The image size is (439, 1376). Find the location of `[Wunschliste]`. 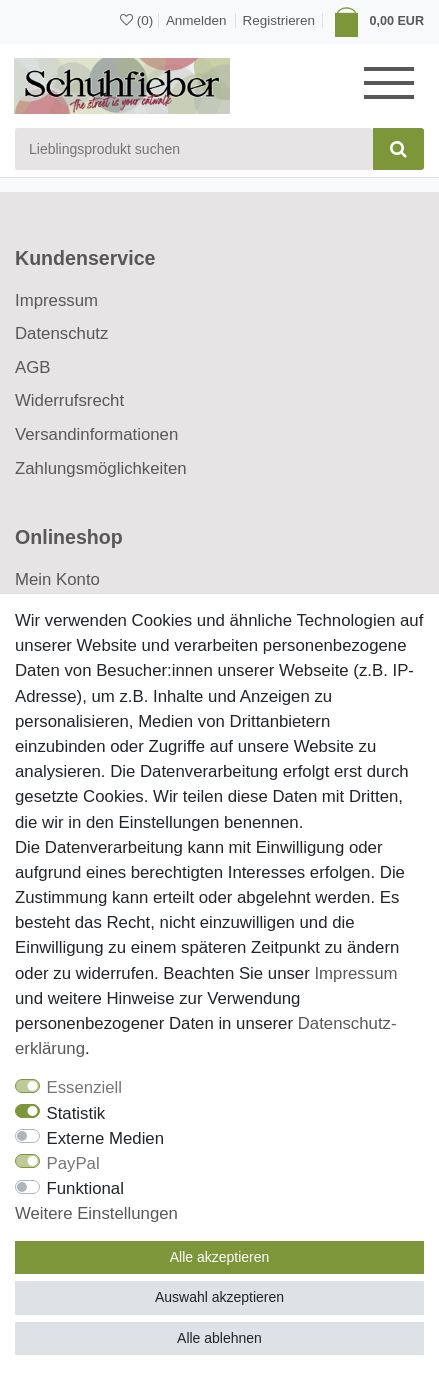

[Wunschliste] is located at coordinates (136, 20).